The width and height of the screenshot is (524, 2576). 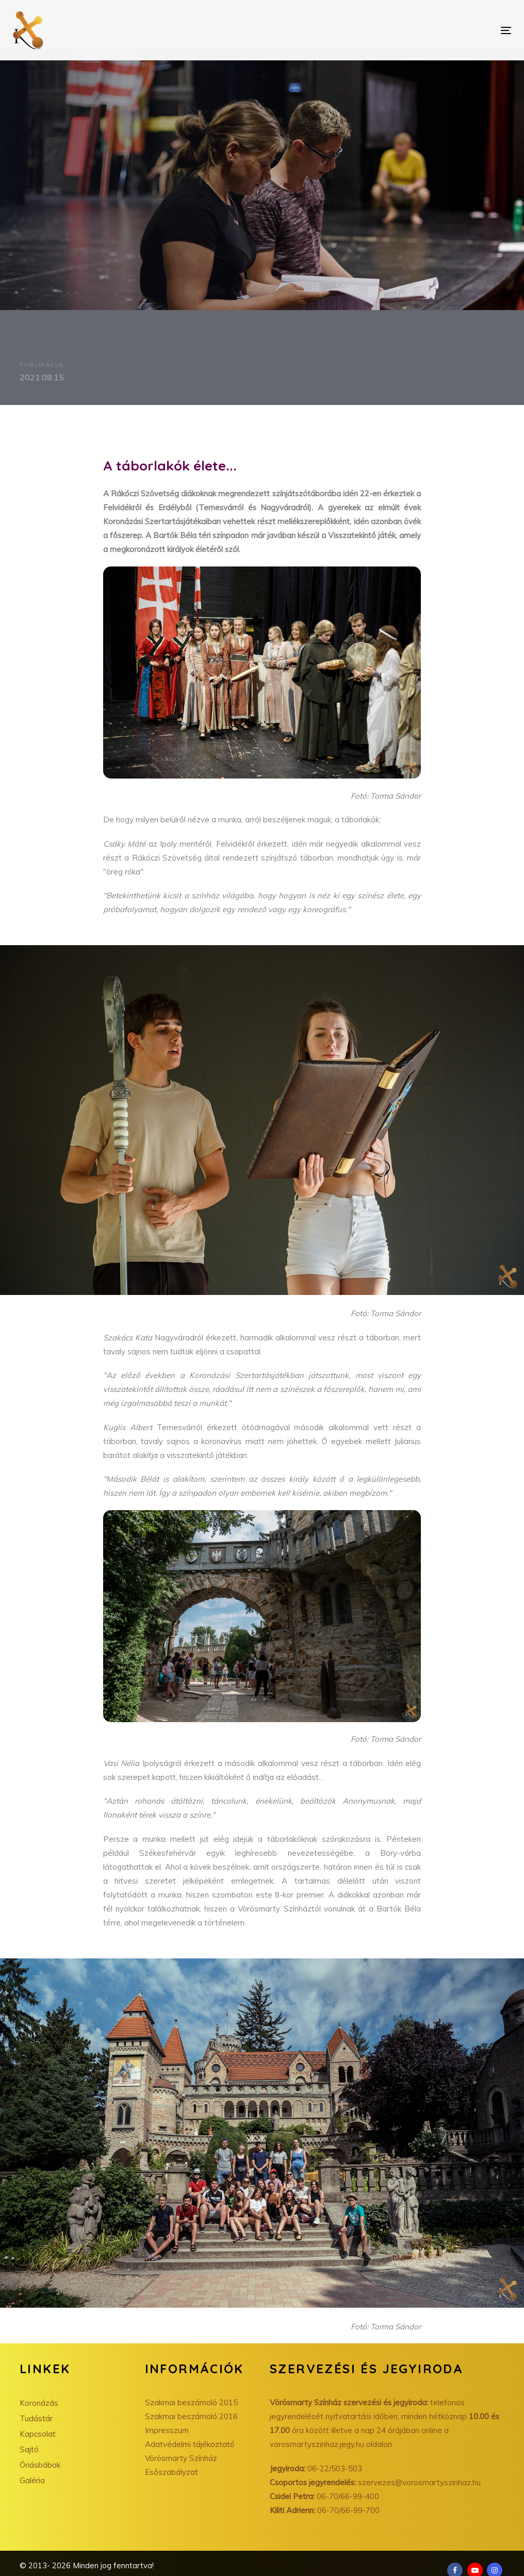 I want to click on Tudástár, so click(x=36, y=2418).